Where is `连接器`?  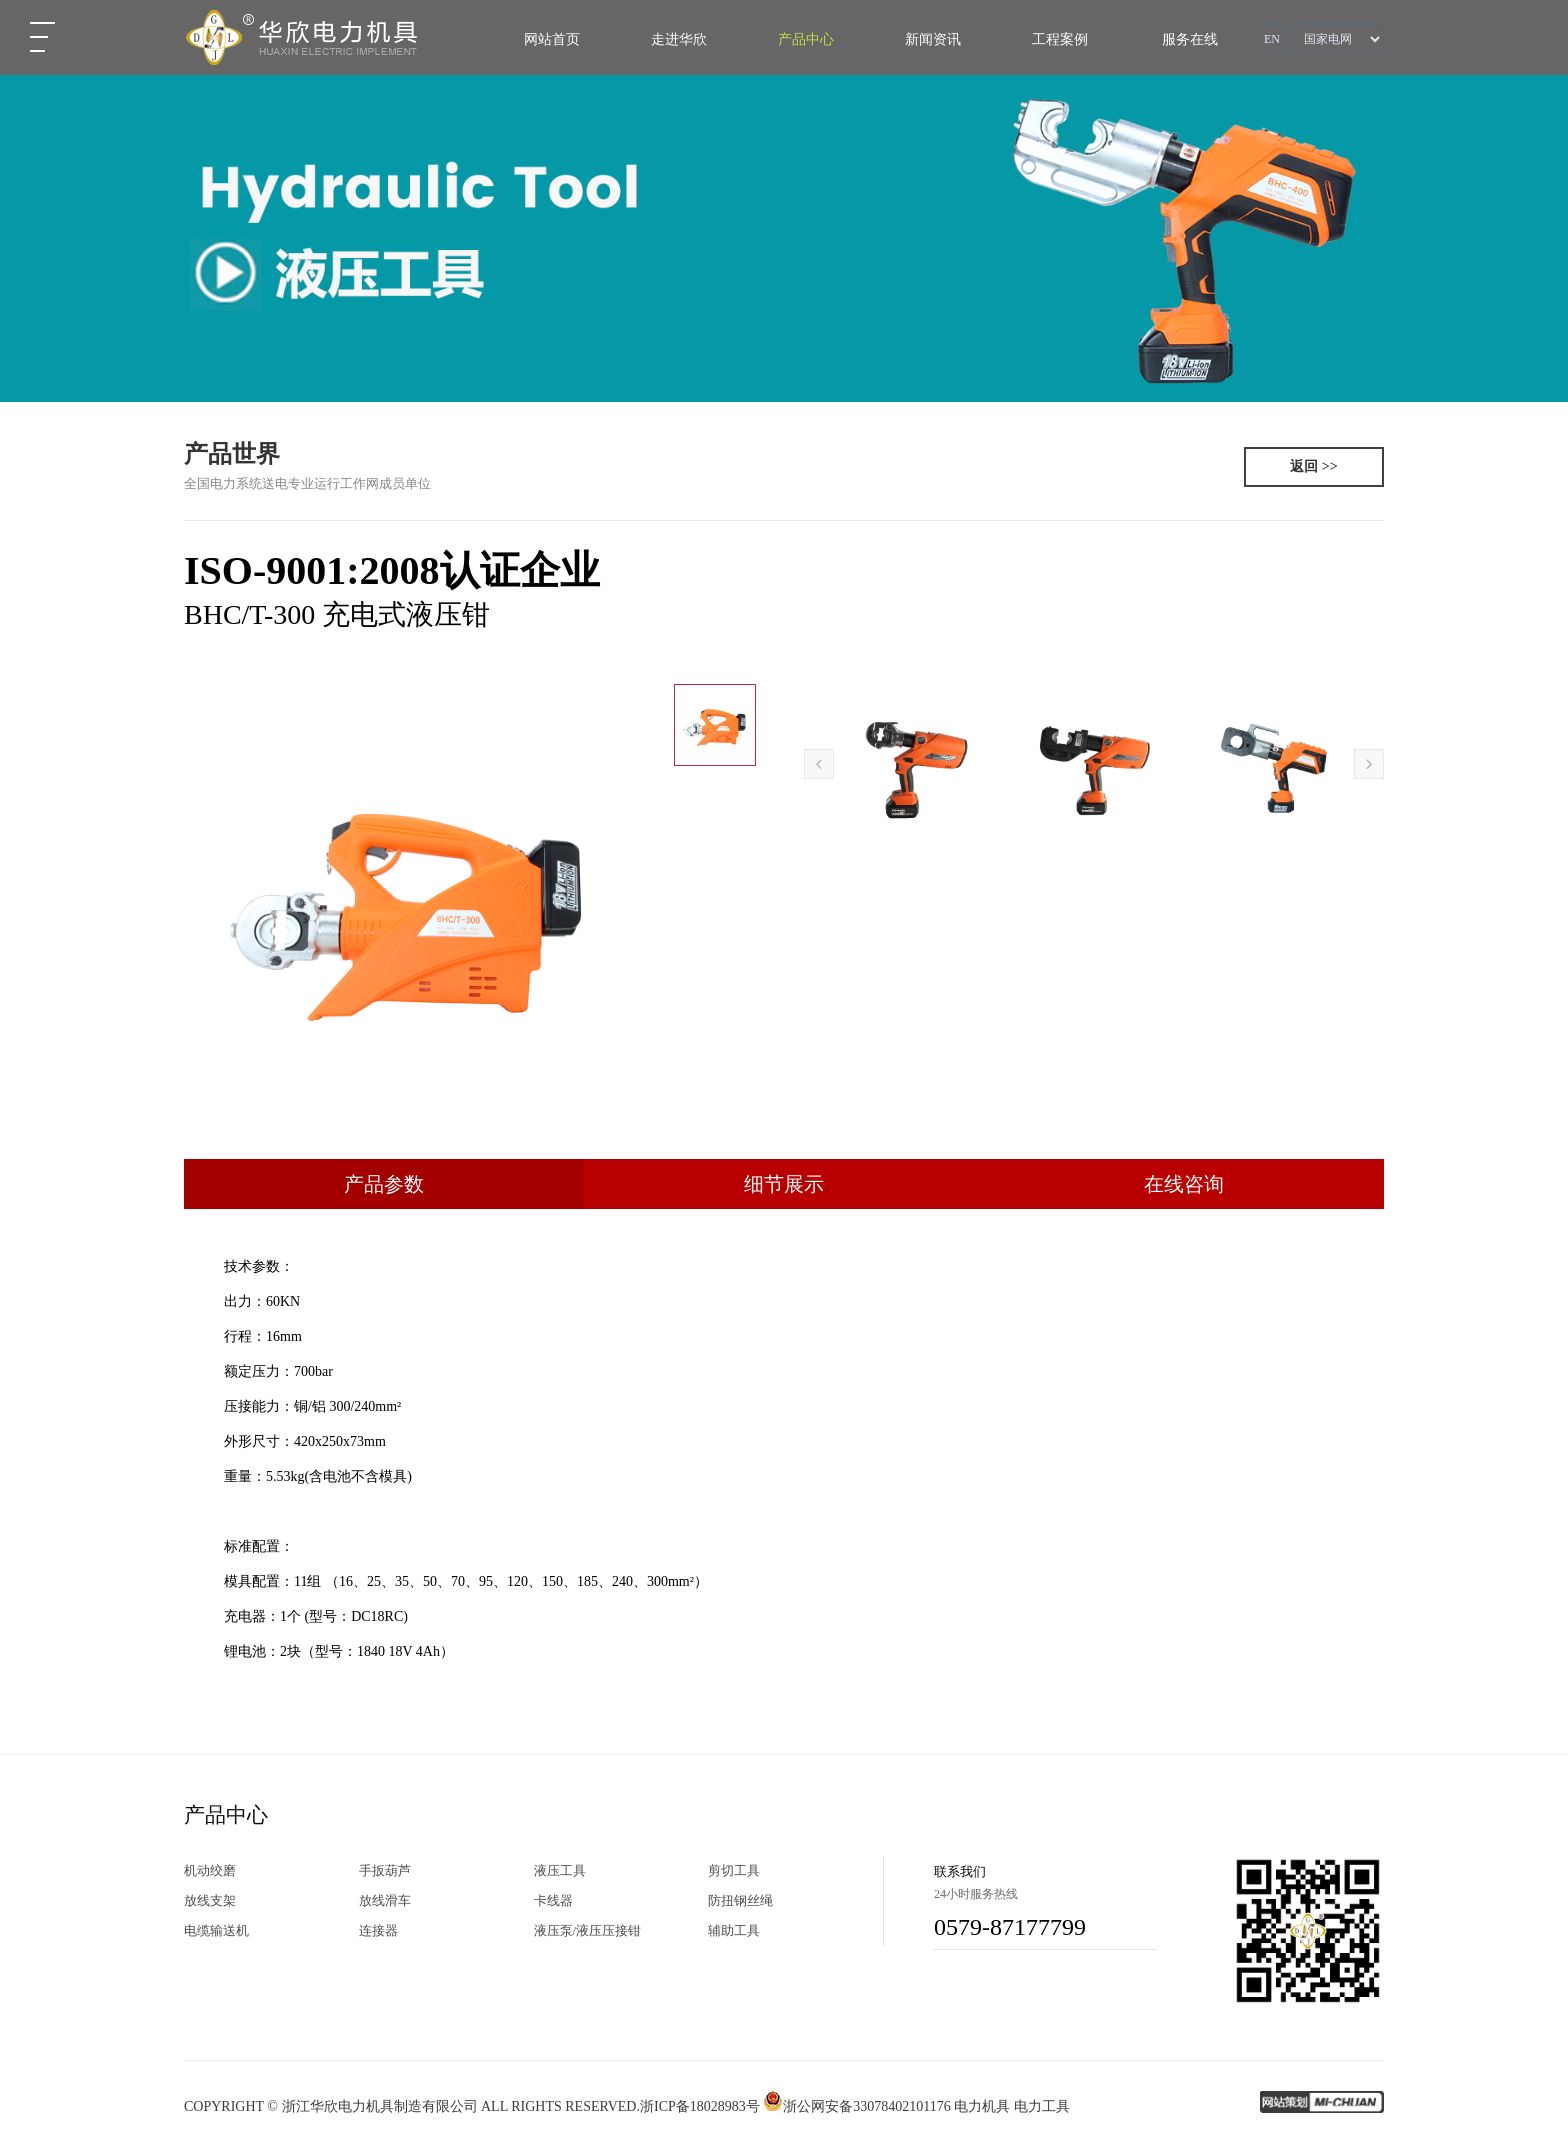
连接器 is located at coordinates (378, 1930).